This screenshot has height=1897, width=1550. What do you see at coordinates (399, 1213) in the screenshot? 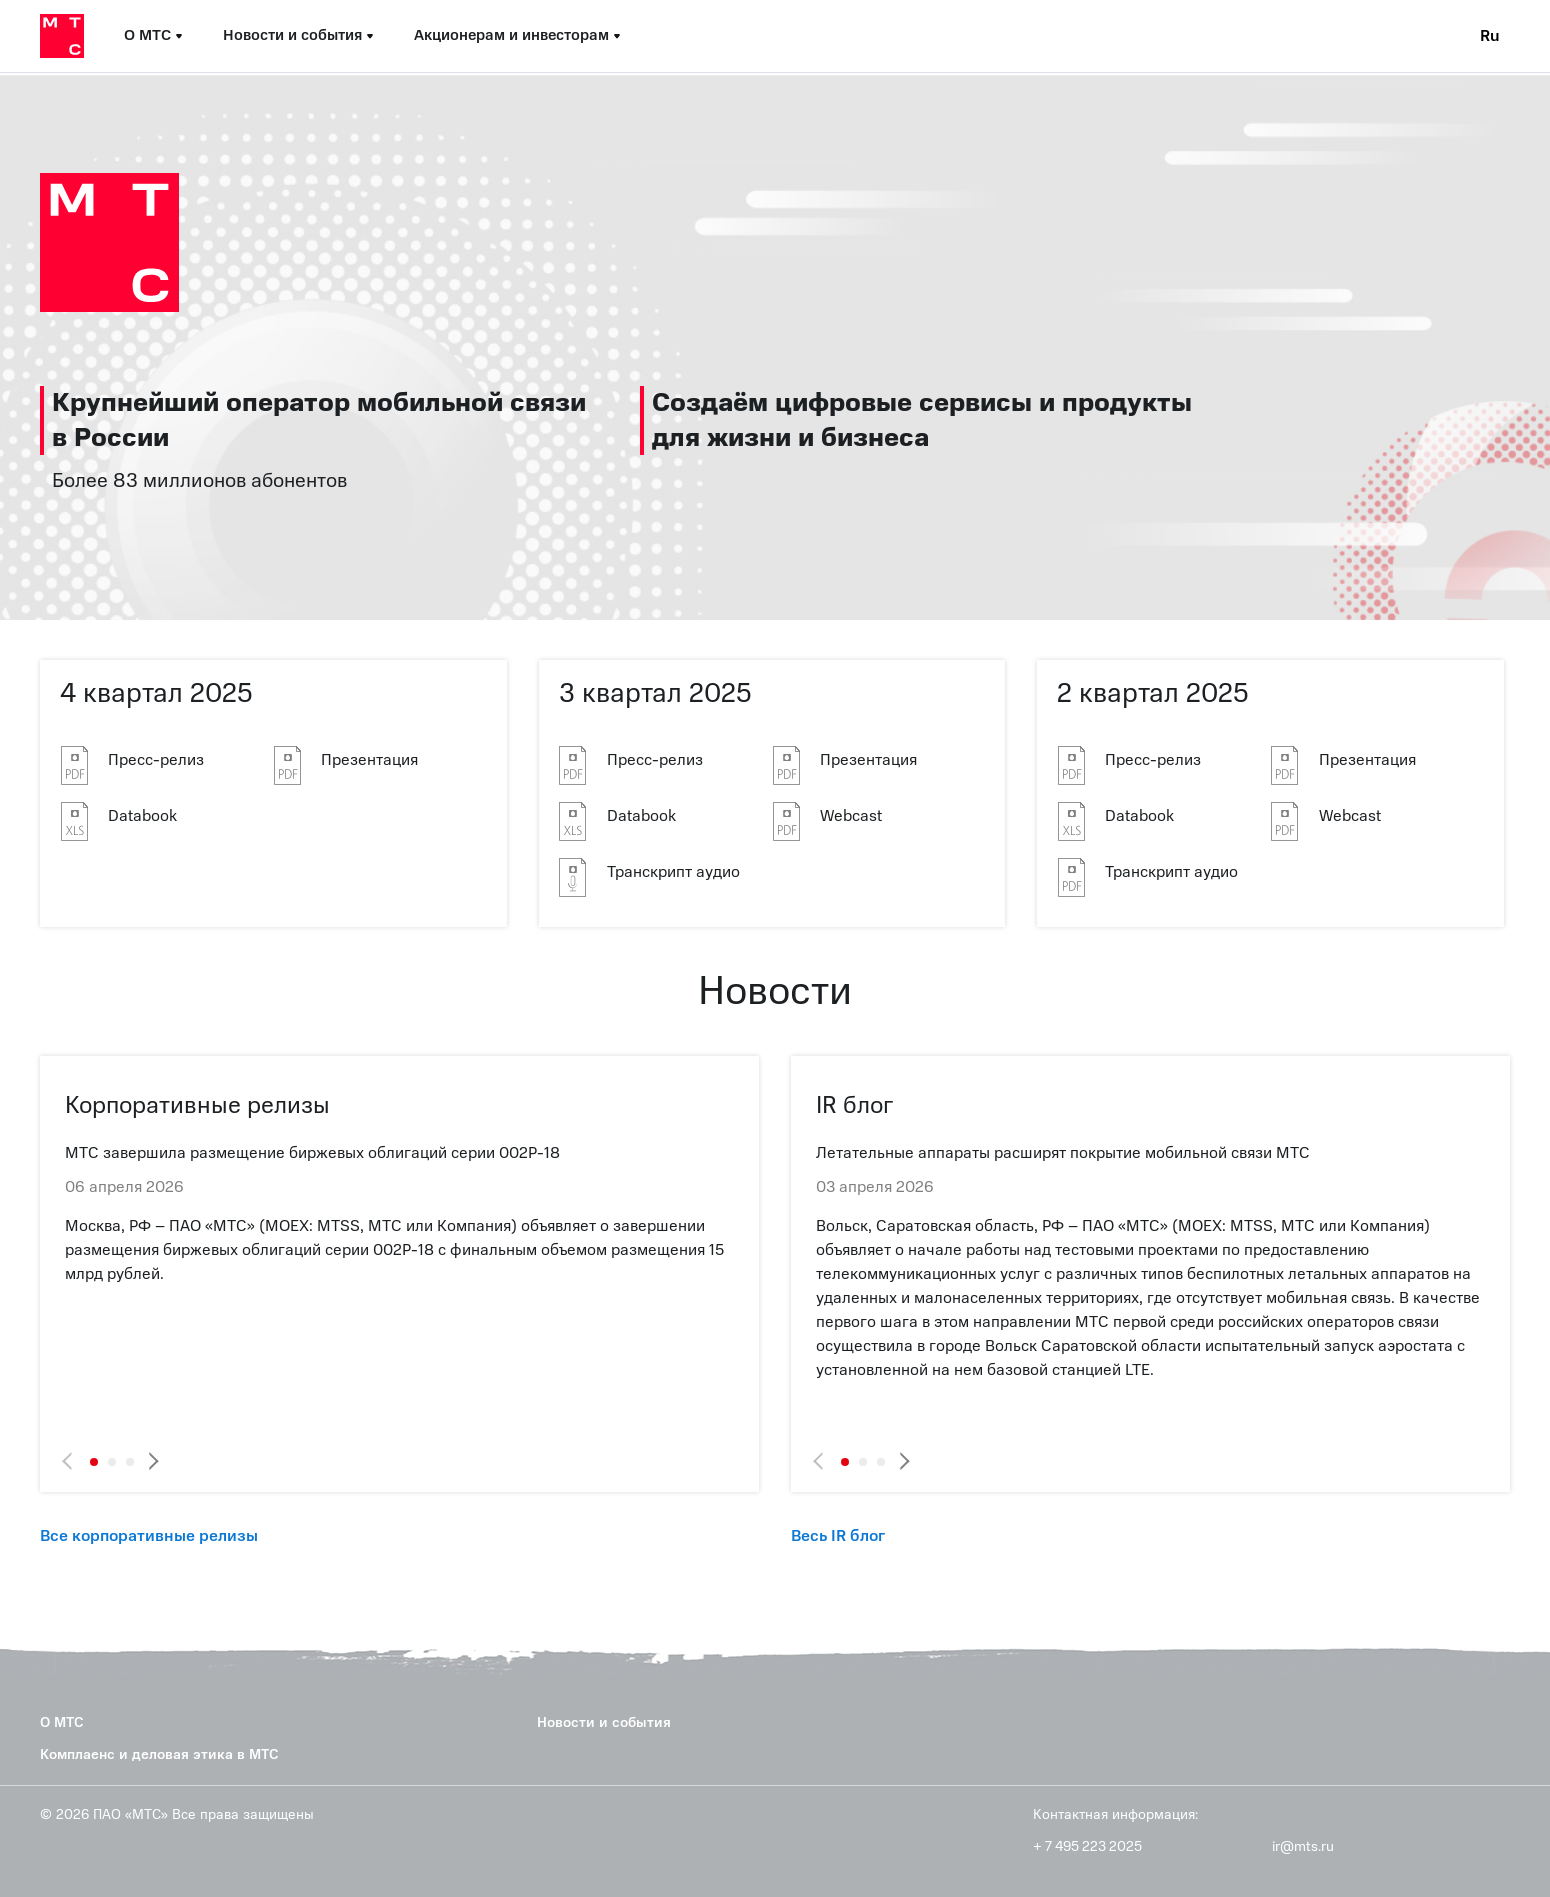
I see `[tabpanel]` at bounding box center [399, 1213].